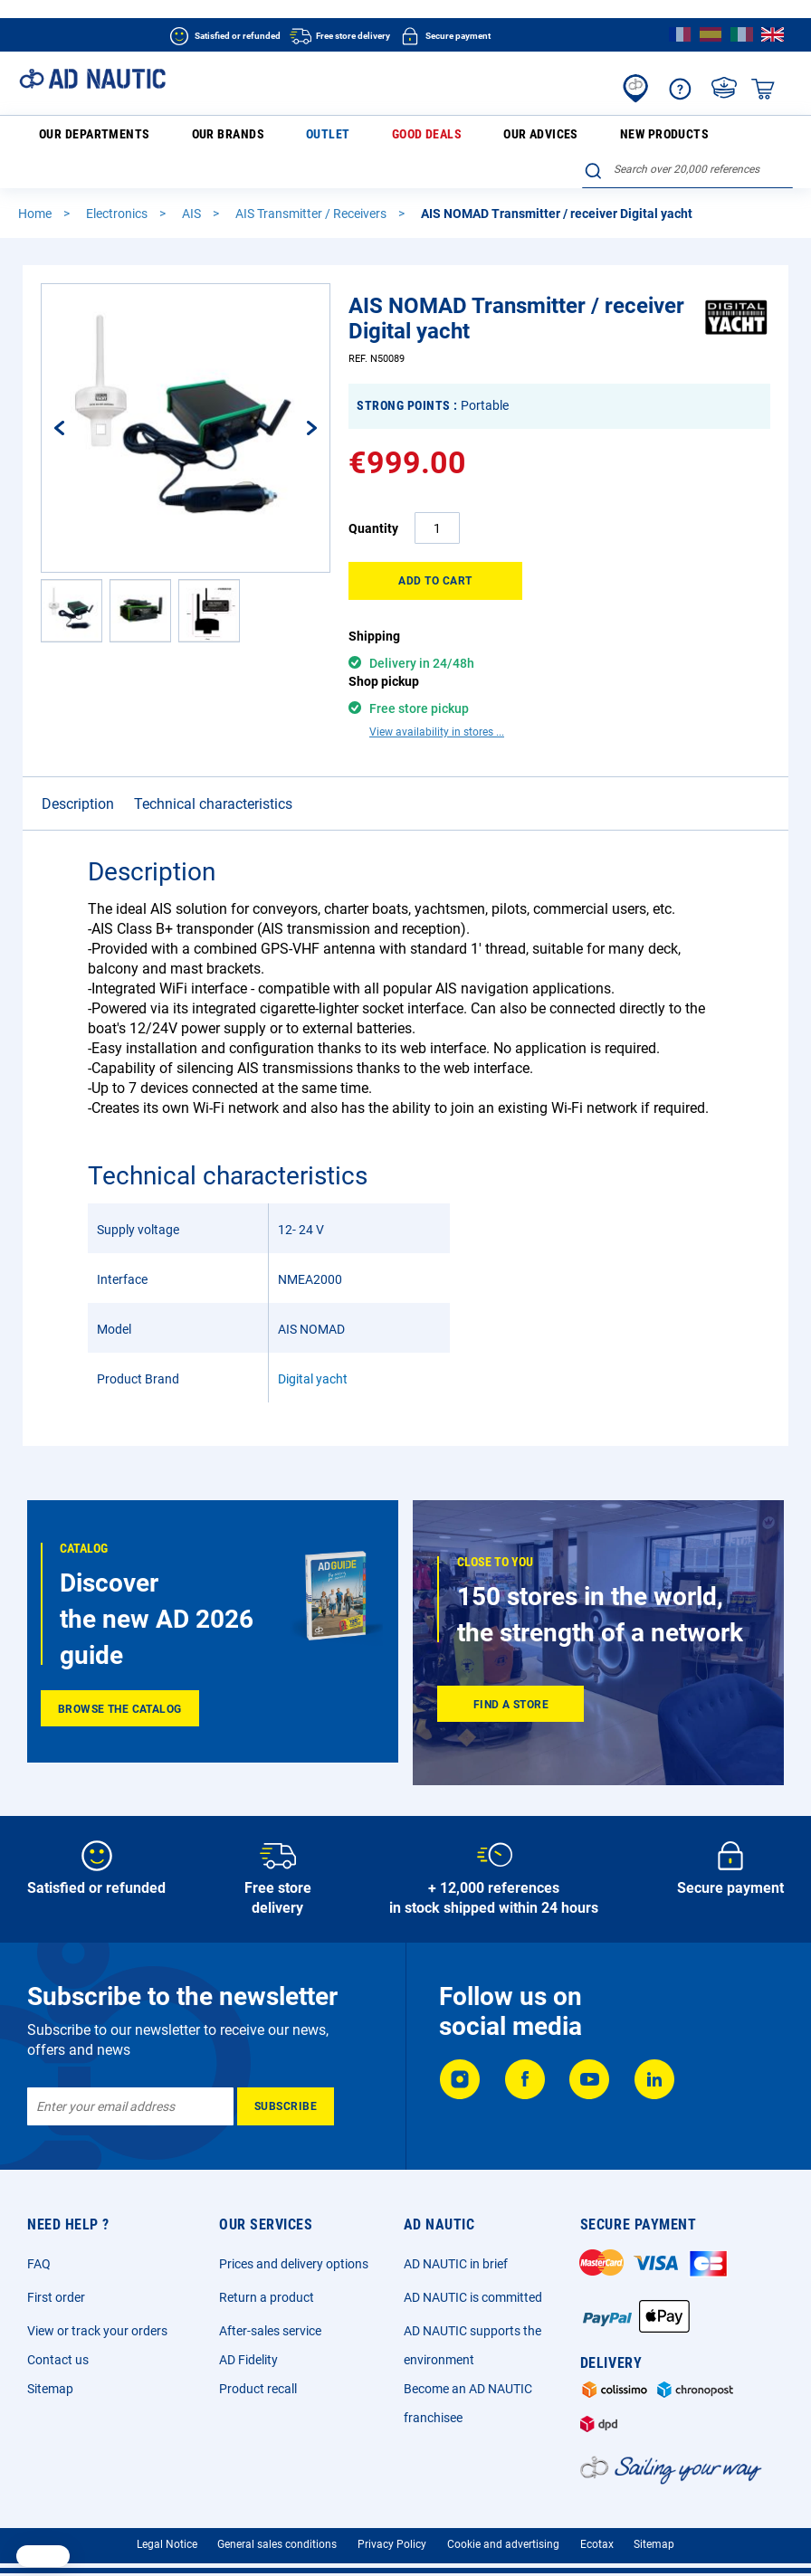 The width and height of the screenshot is (811, 2576). Describe the element at coordinates (80, 138) in the screenshot. I see `Our departments` at that location.